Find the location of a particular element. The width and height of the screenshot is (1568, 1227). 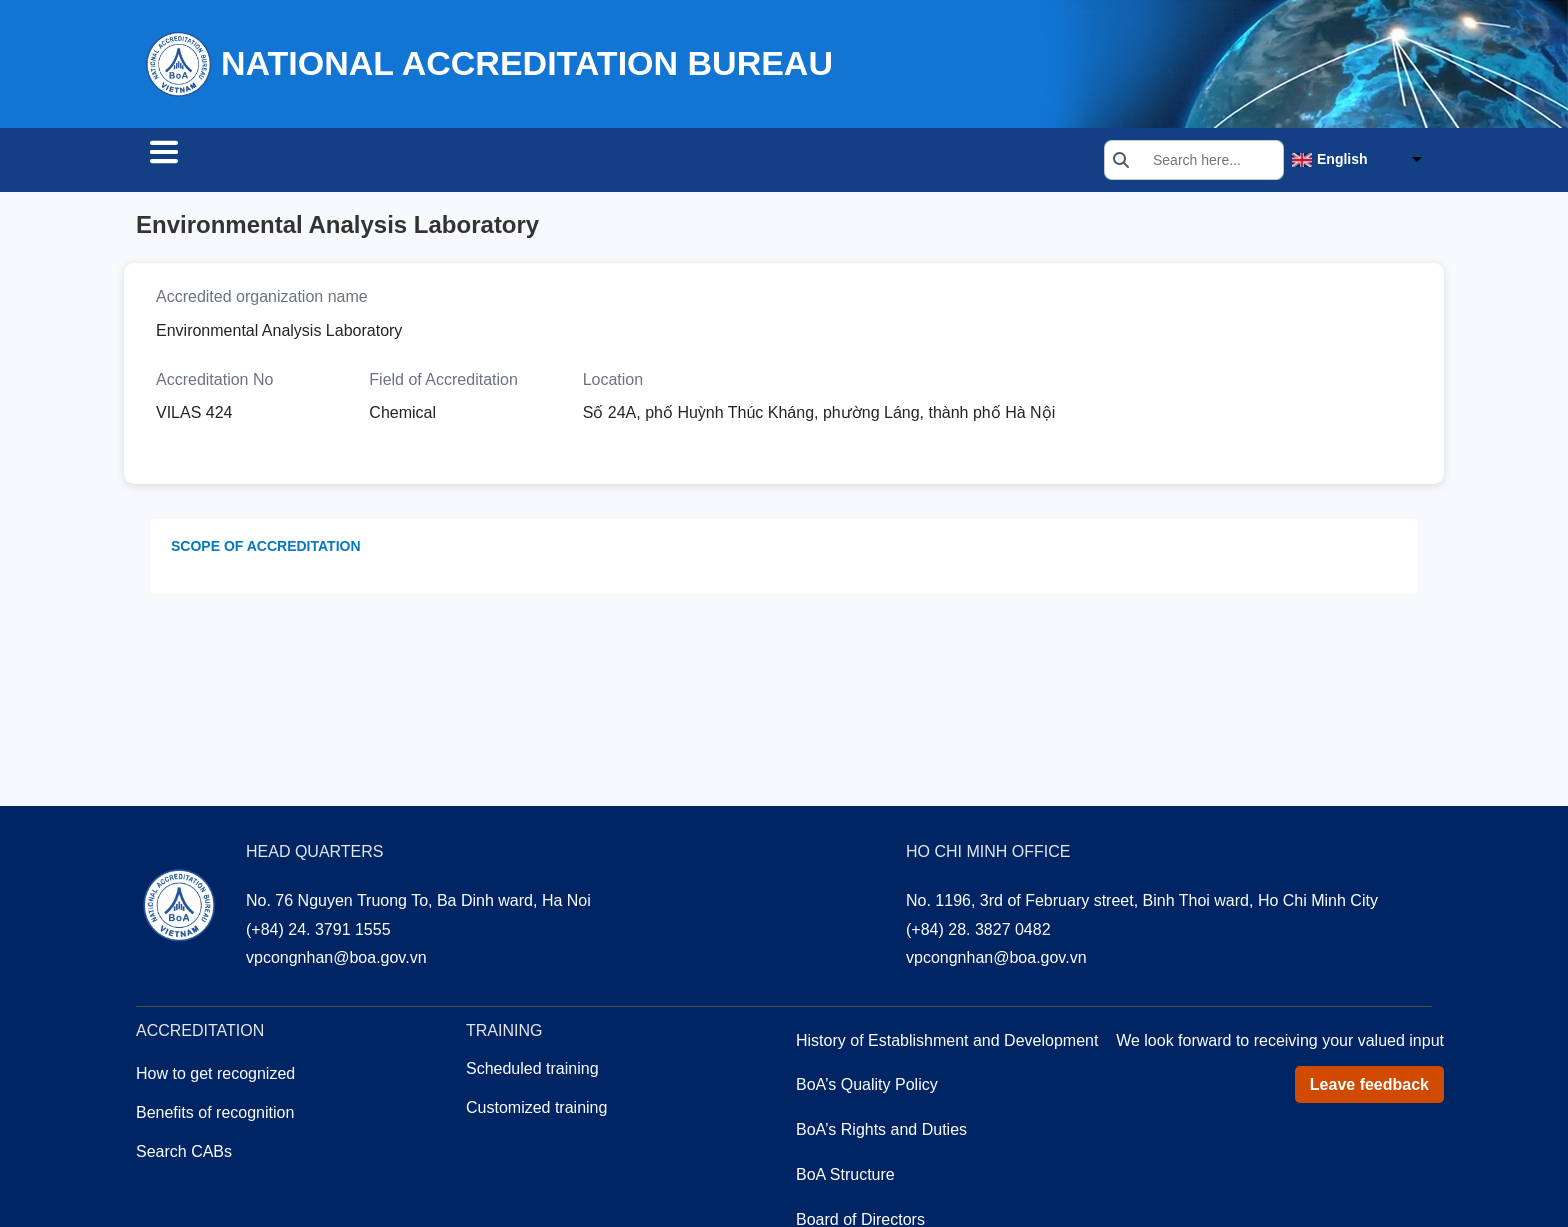

Scheduled training is located at coordinates (532, 1071).